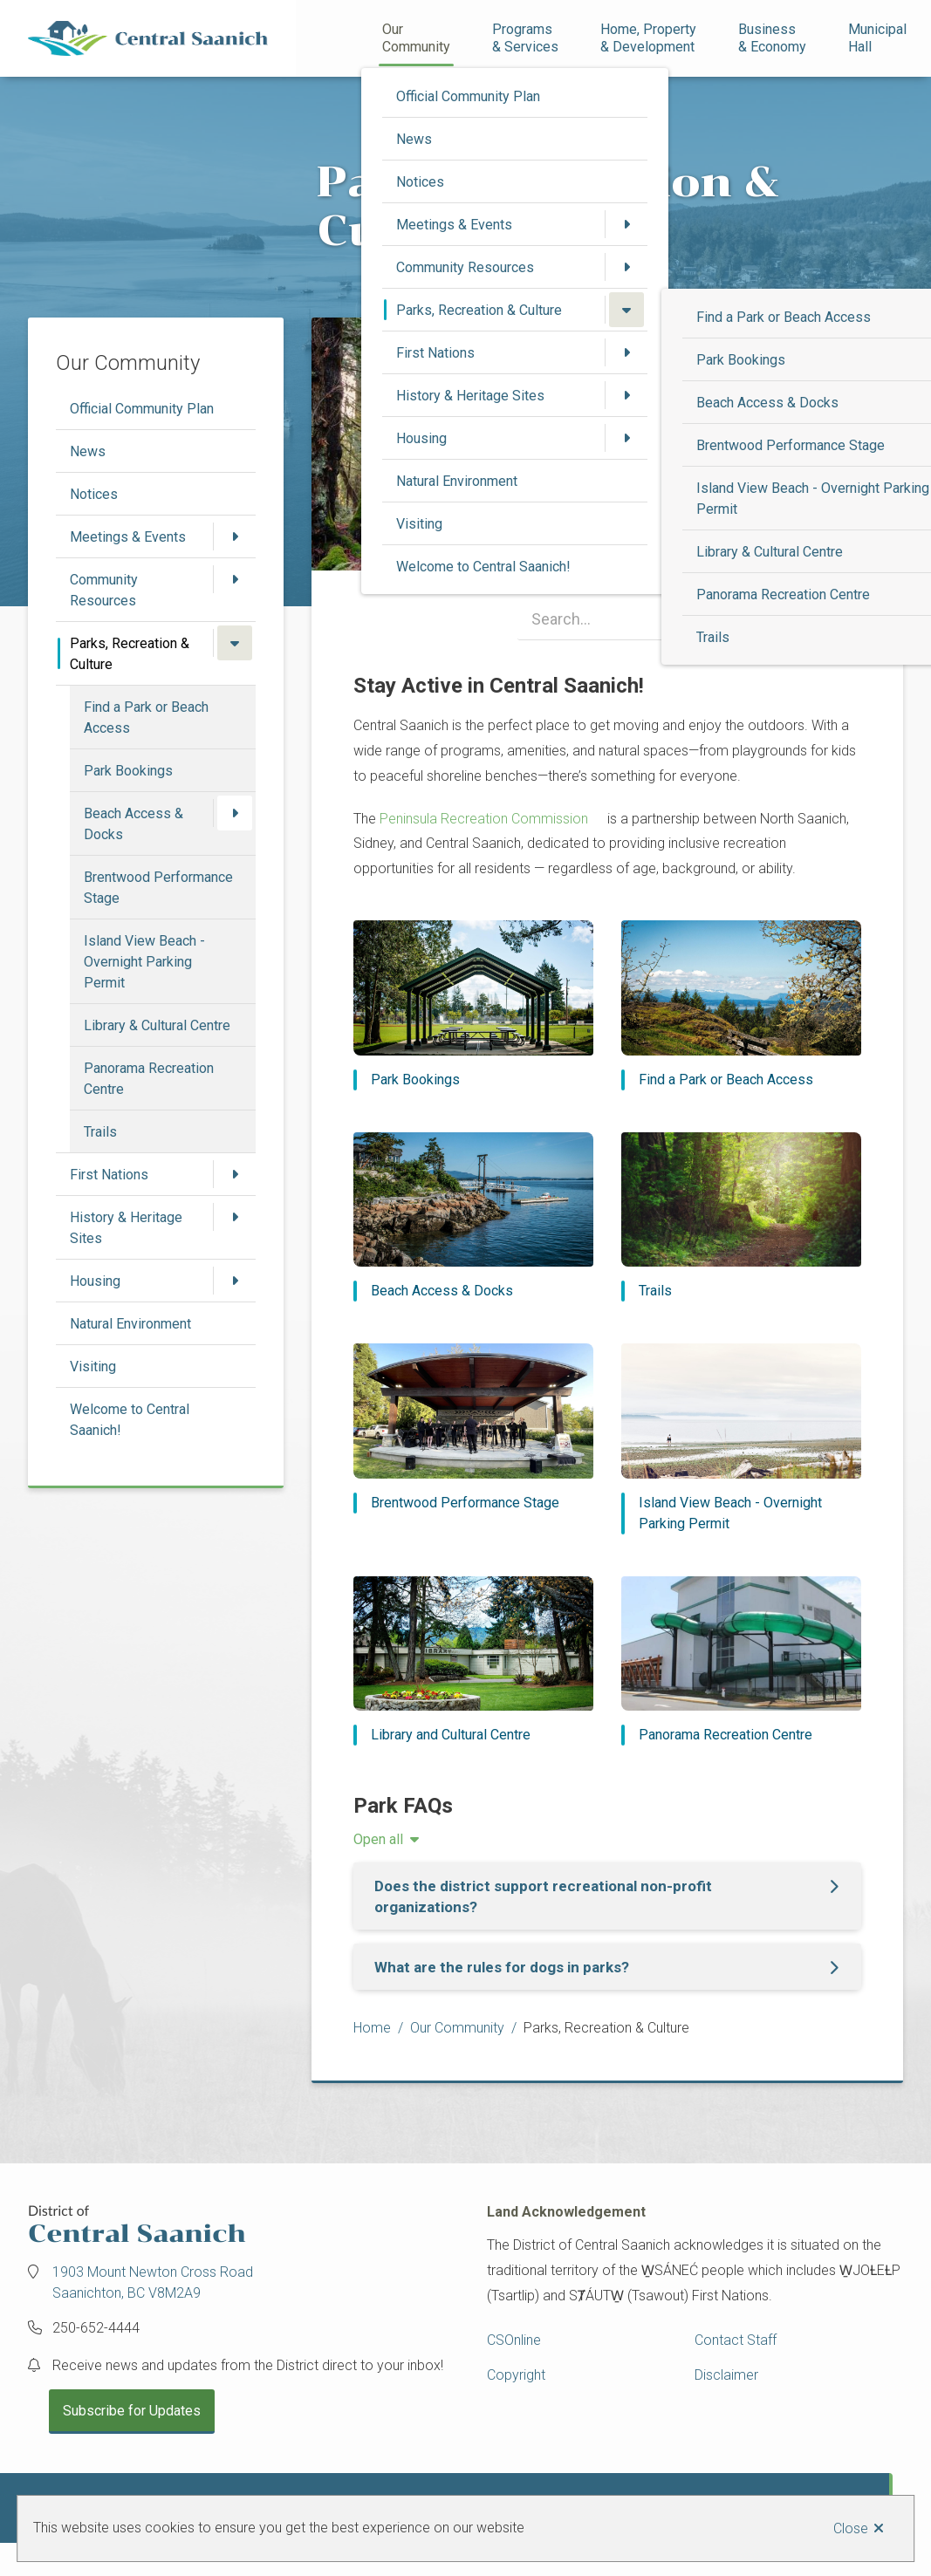  What do you see at coordinates (479, 310) in the screenshot?
I see `Parks, Recreation & Culture` at bounding box center [479, 310].